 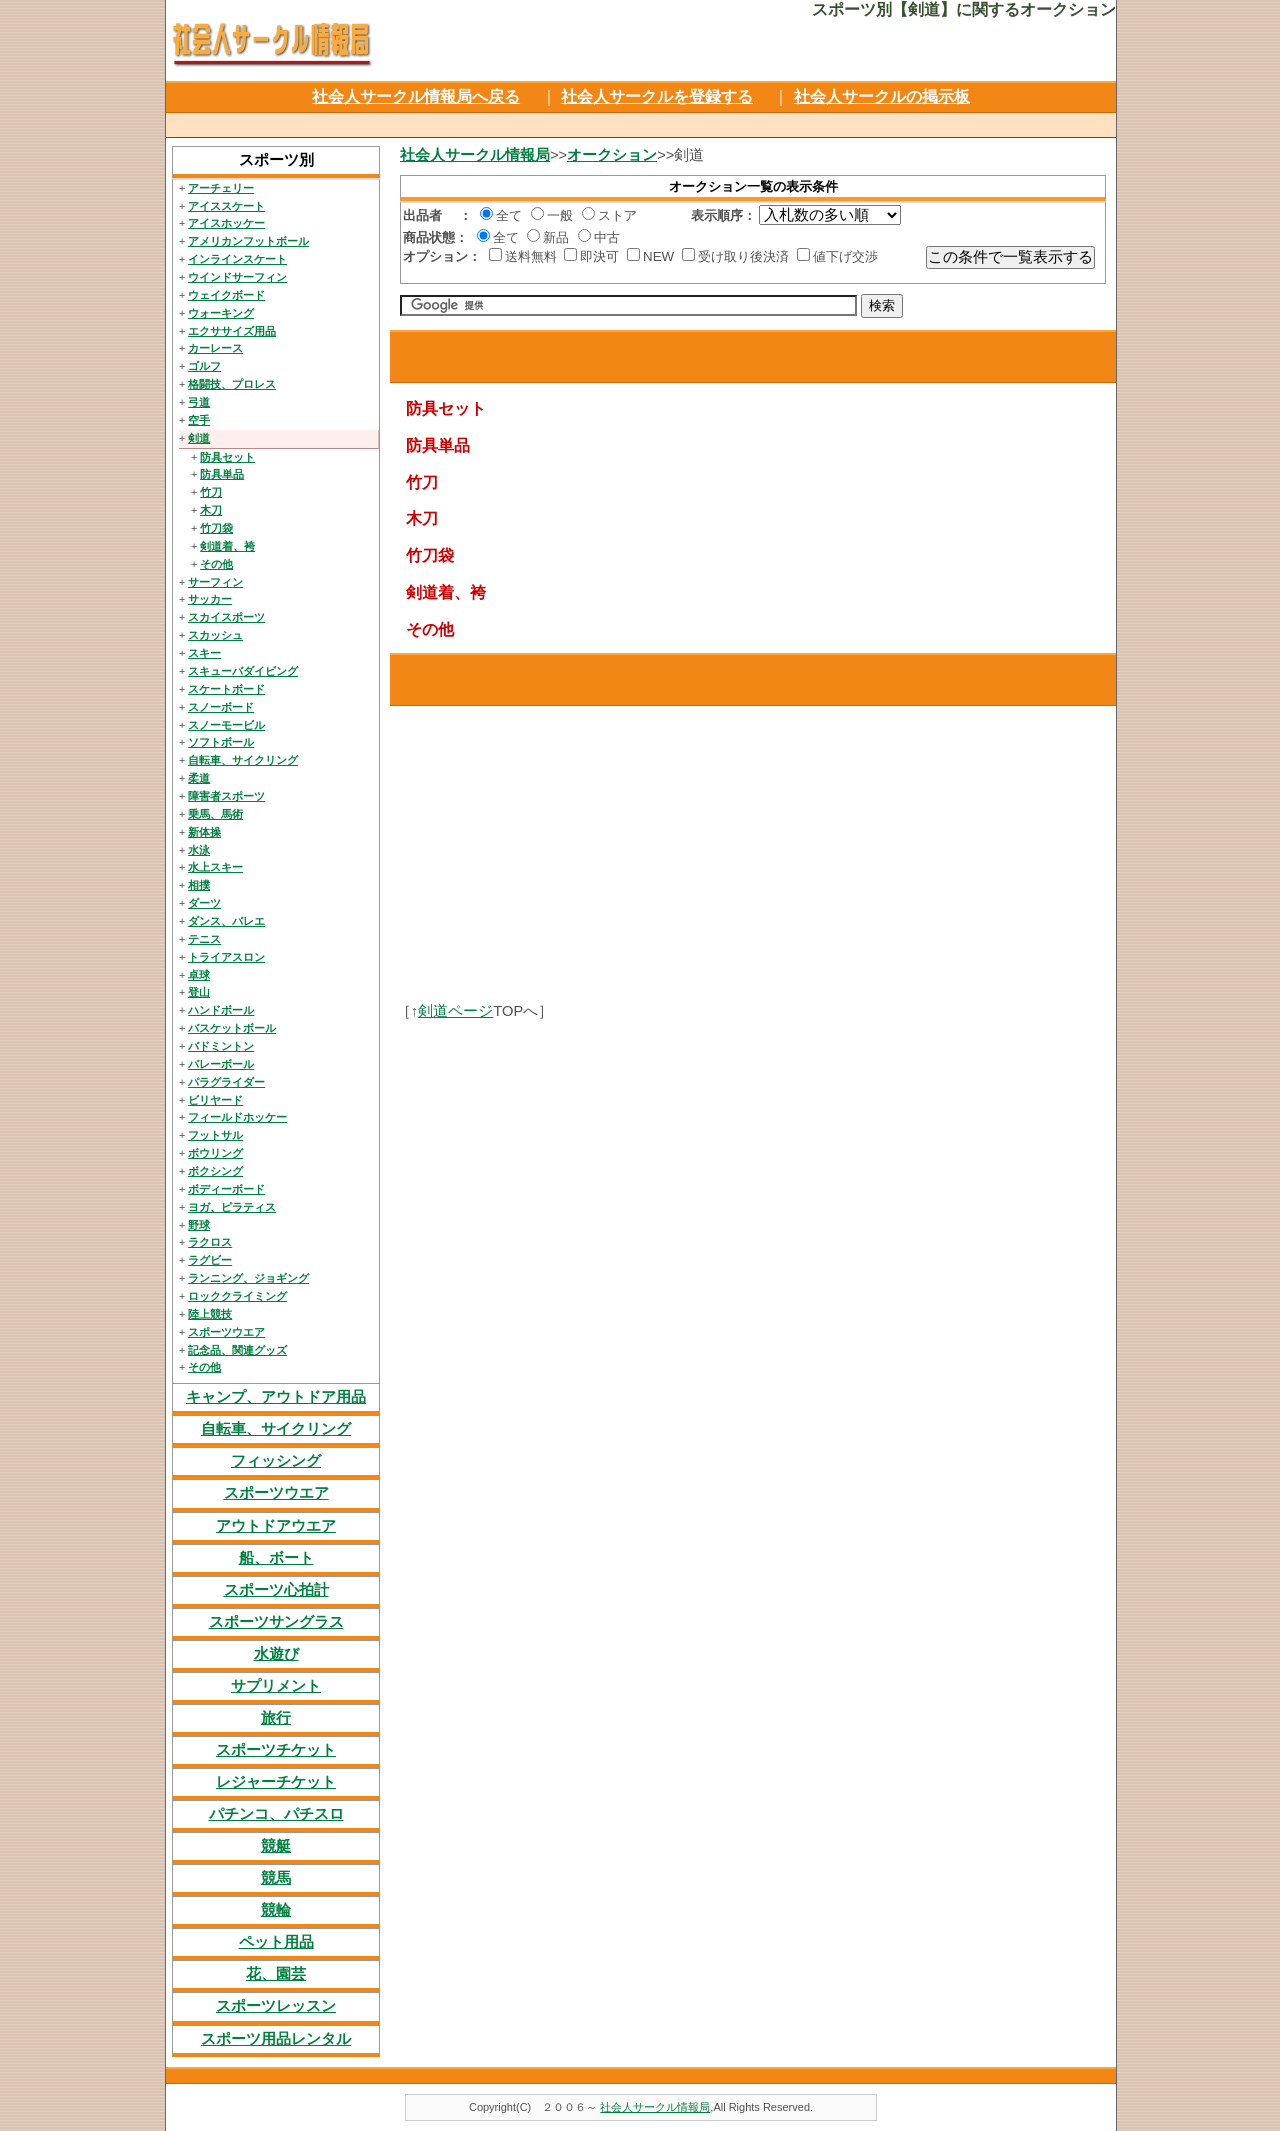 I want to click on 防具単品, so click(x=222, y=474).